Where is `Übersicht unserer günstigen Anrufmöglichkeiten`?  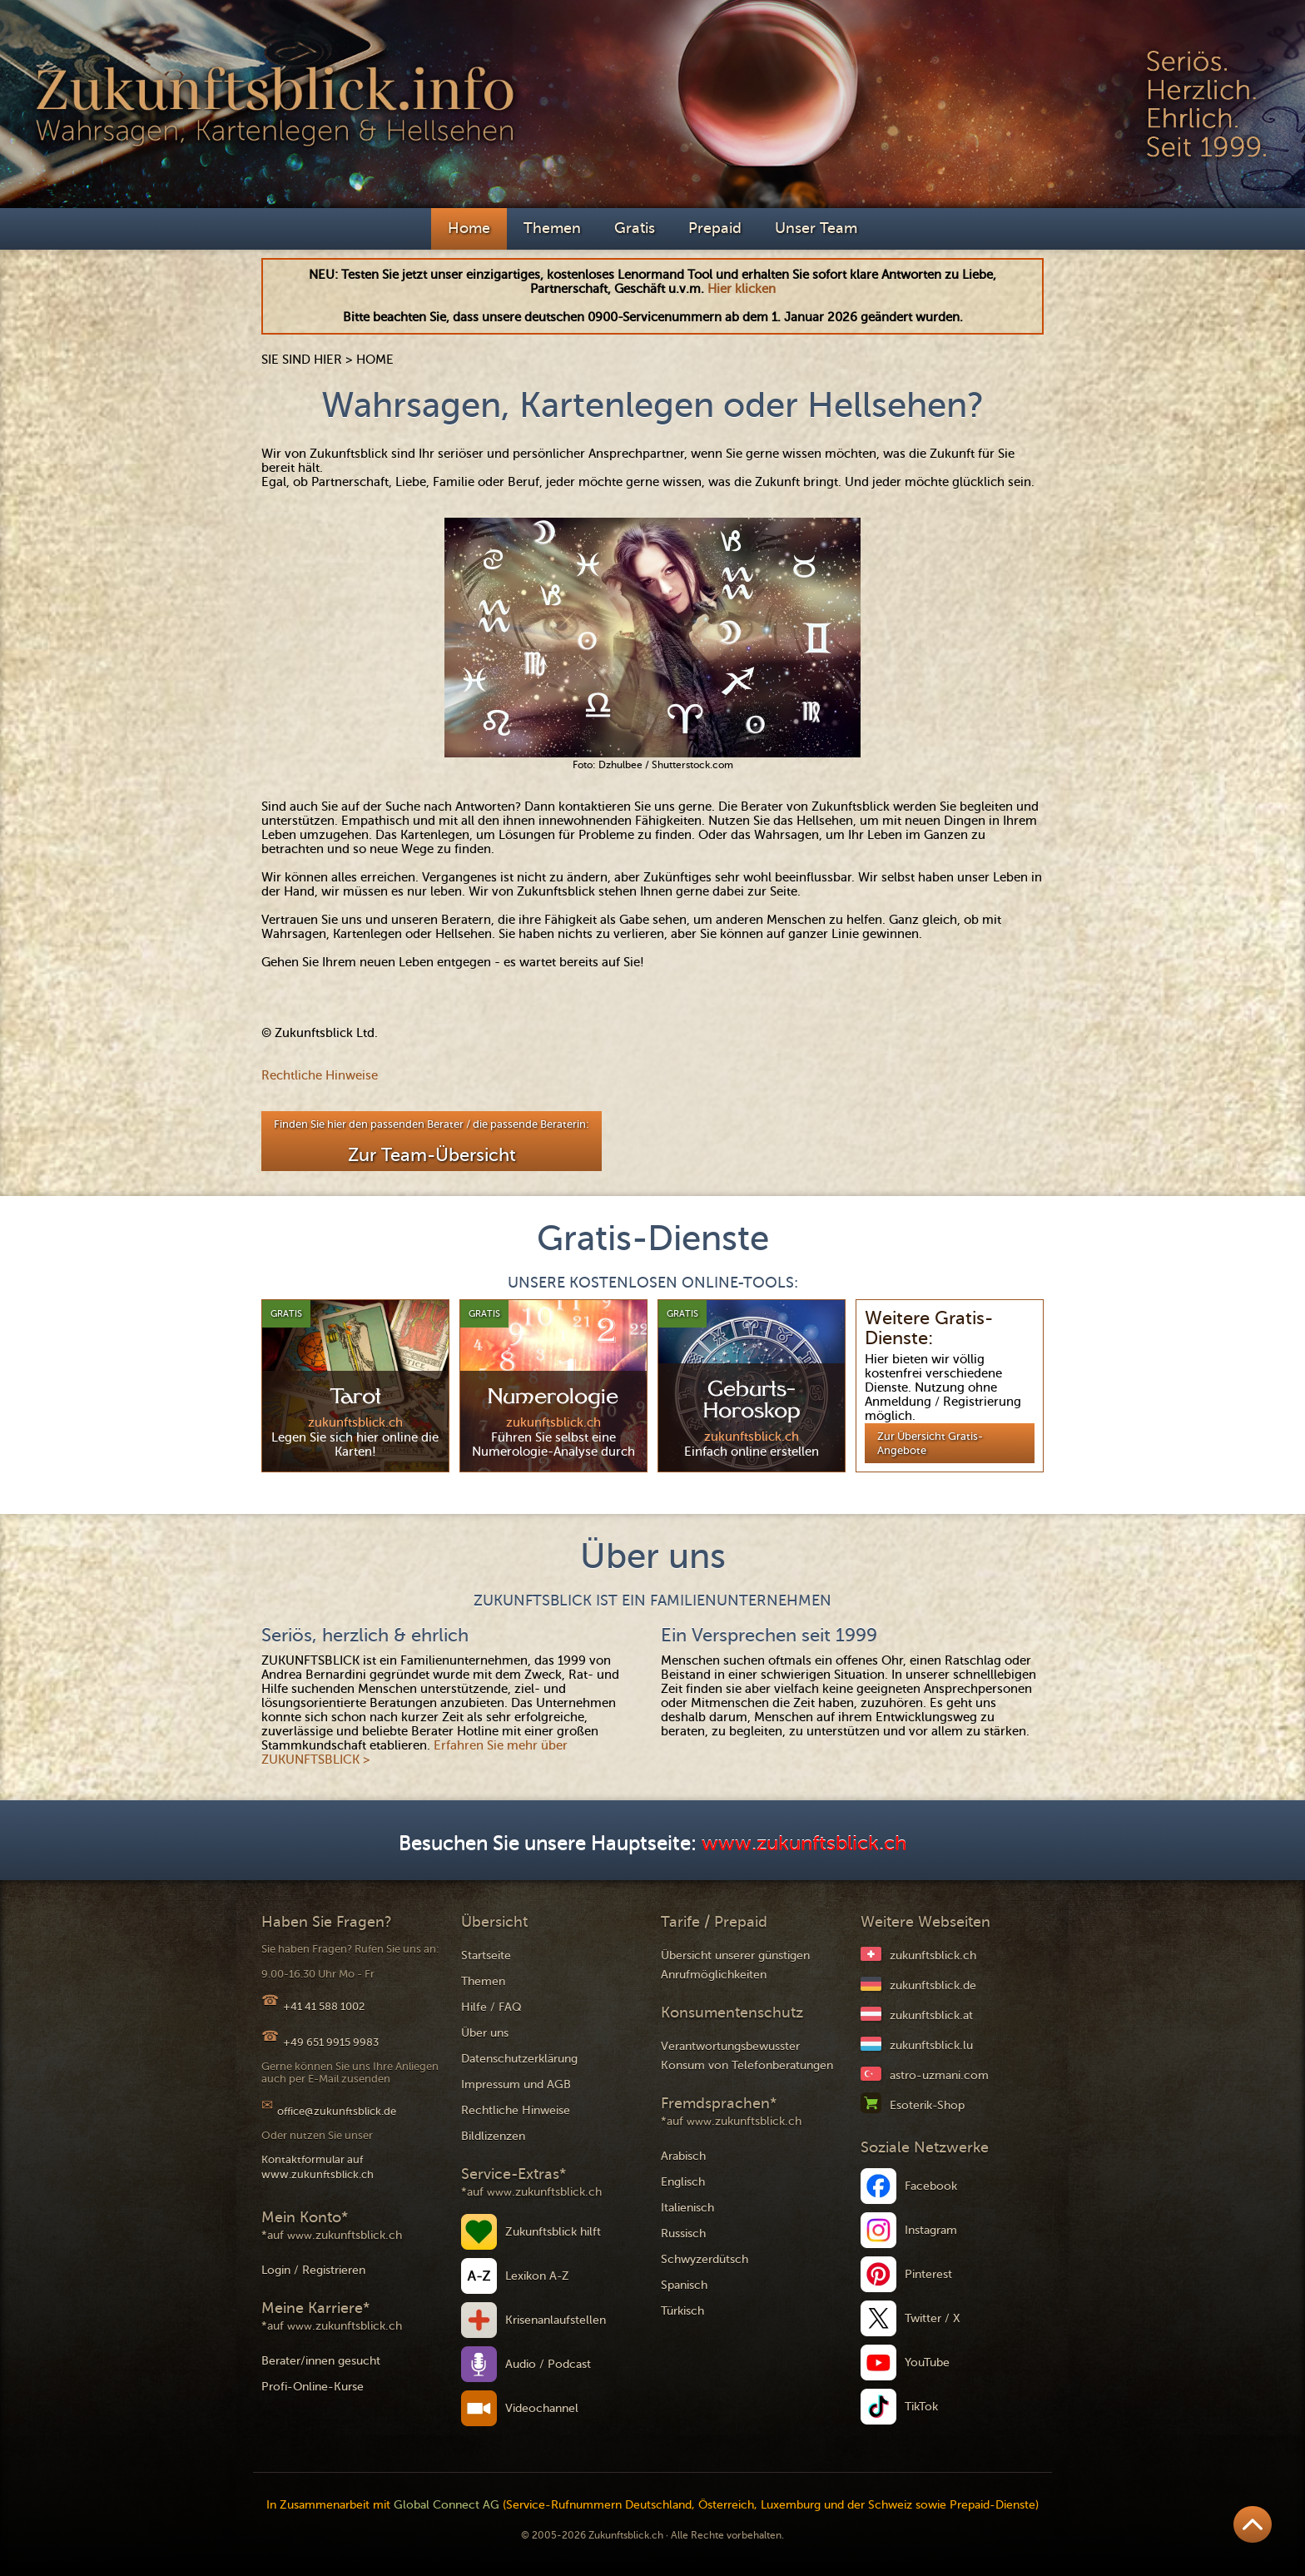 Übersicht unserer günstigen Anrufmöglichkeiten is located at coordinates (735, 1965).